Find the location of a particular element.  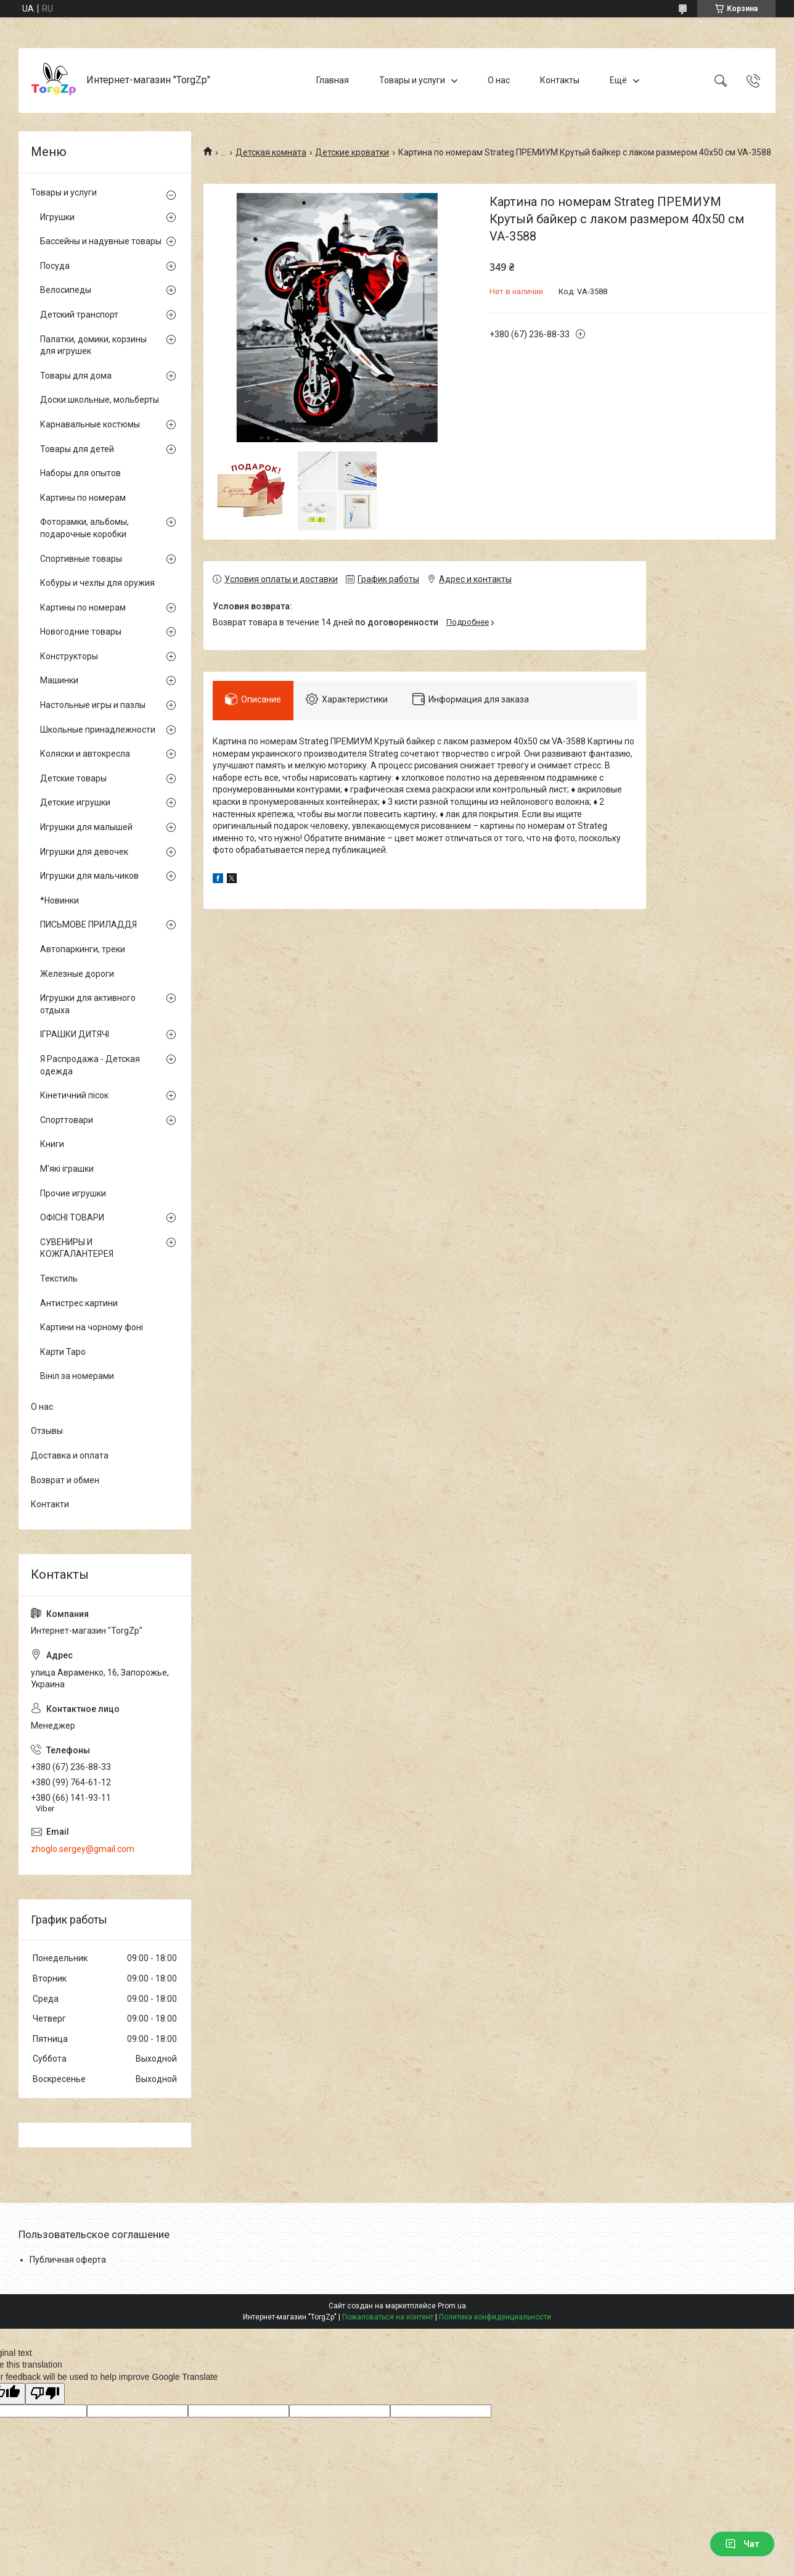

Доски школьные, мольберты is located at coordinates (99, 400).